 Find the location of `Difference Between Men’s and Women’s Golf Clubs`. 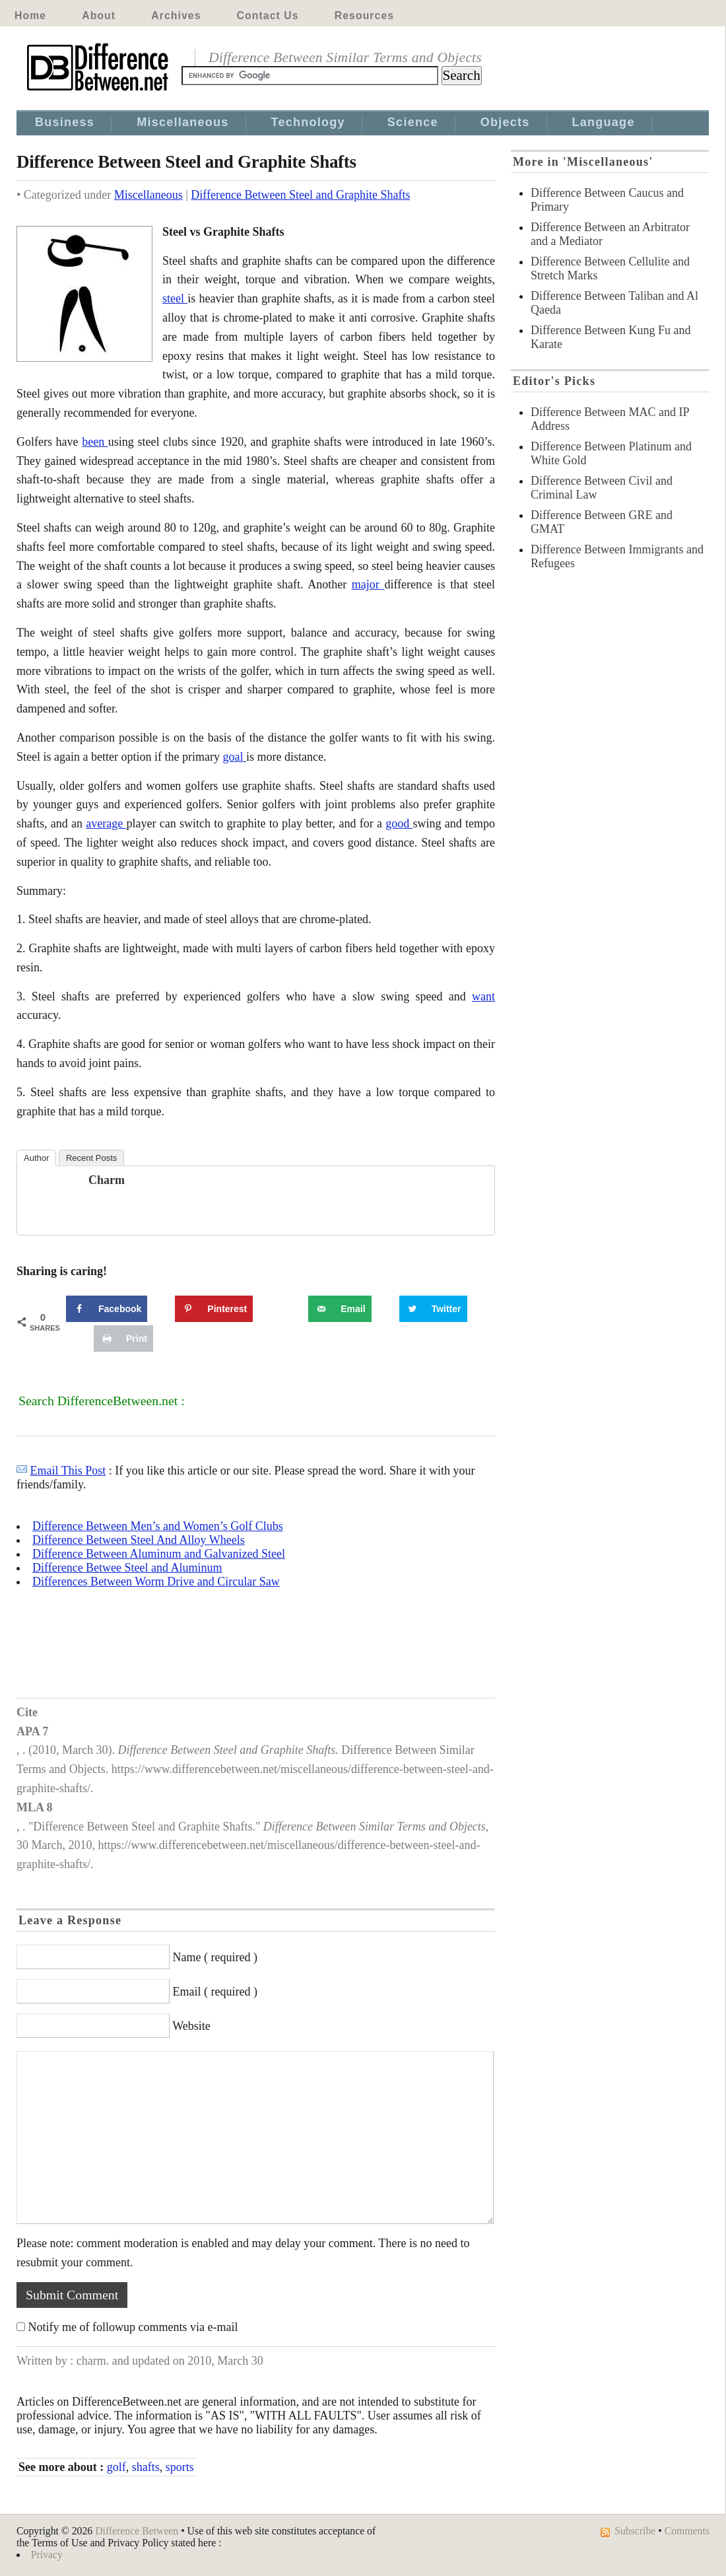

Difference Between Men’s and Women’s Golf Clubs is located at coordinates (157, 1526).